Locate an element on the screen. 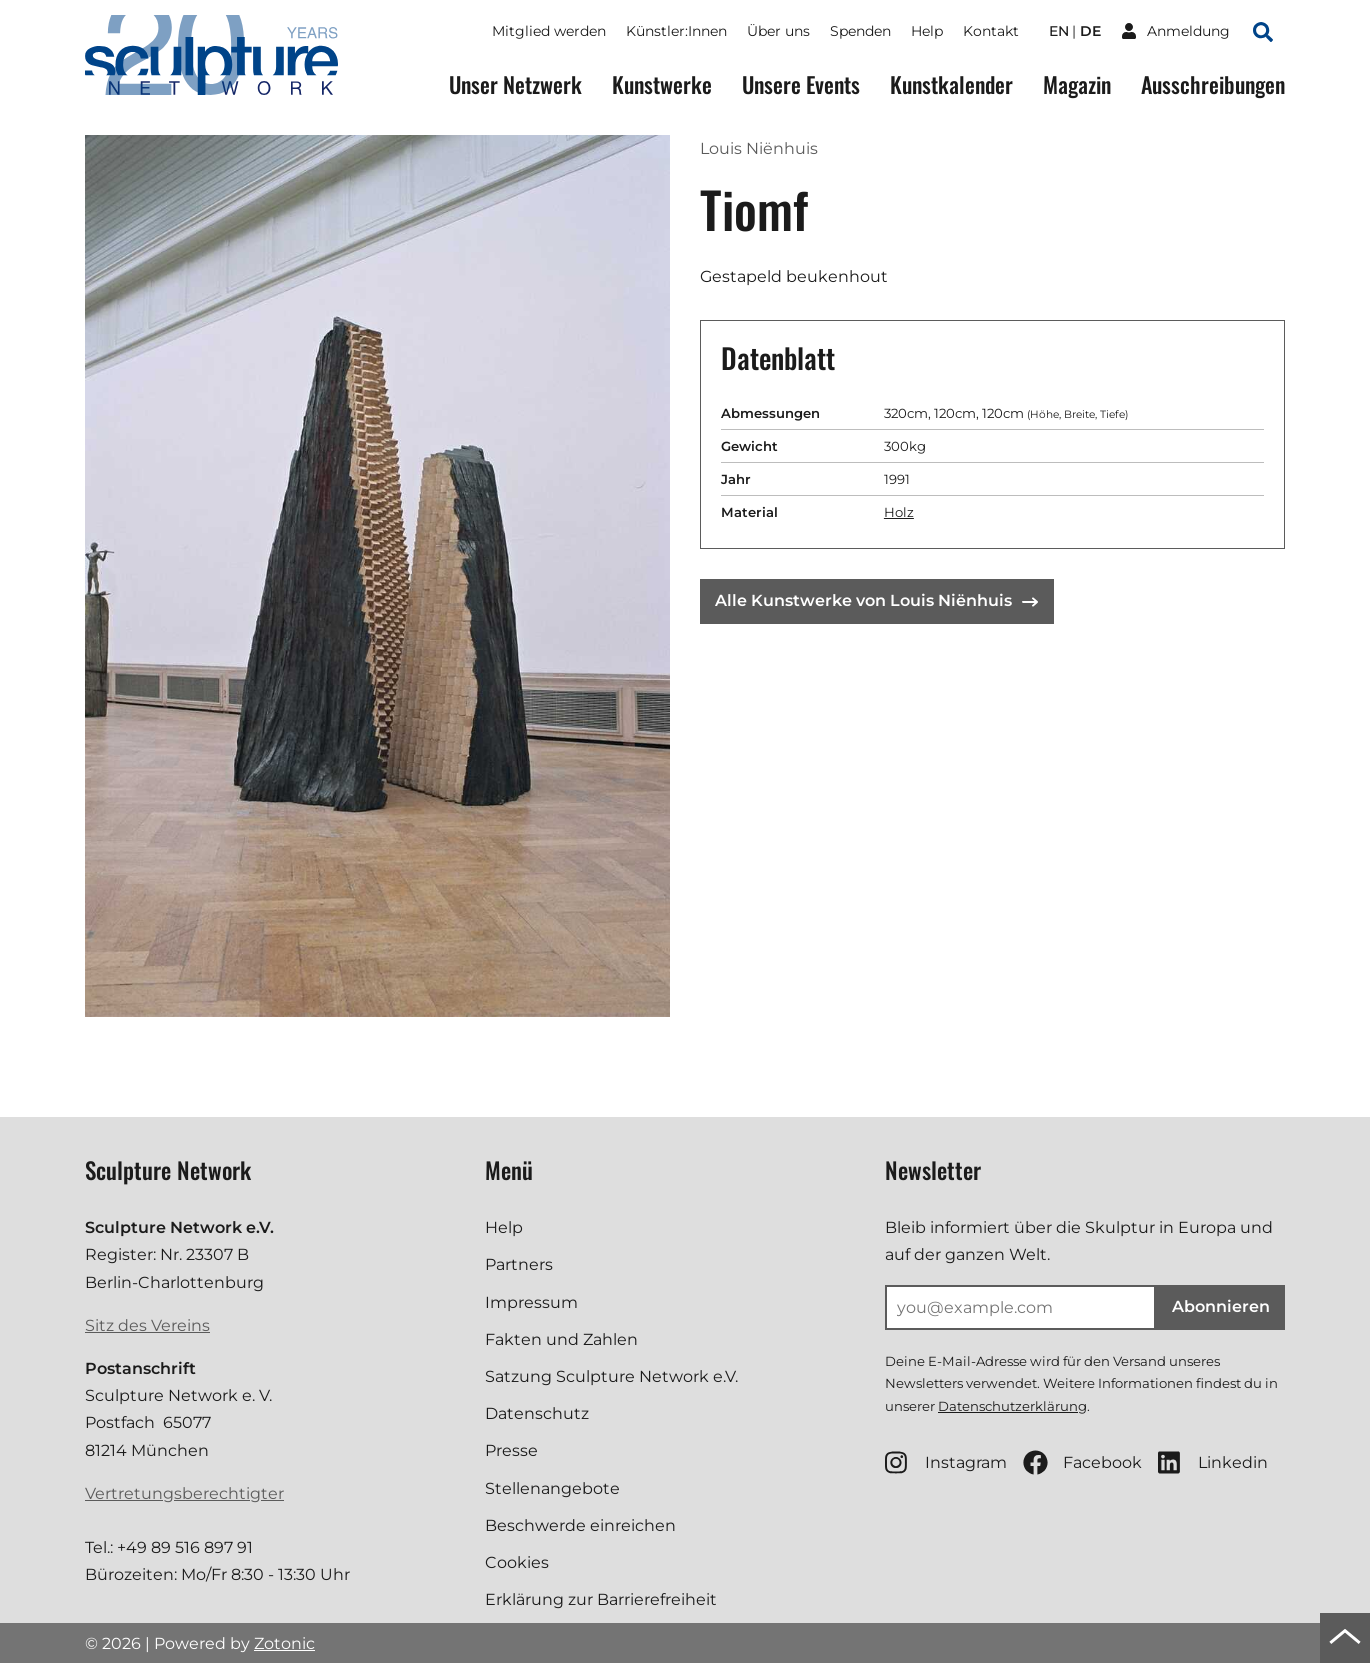 The width and height of the screenshot is (1370, 1663). Cookies is located at coordinates (517, 1562).